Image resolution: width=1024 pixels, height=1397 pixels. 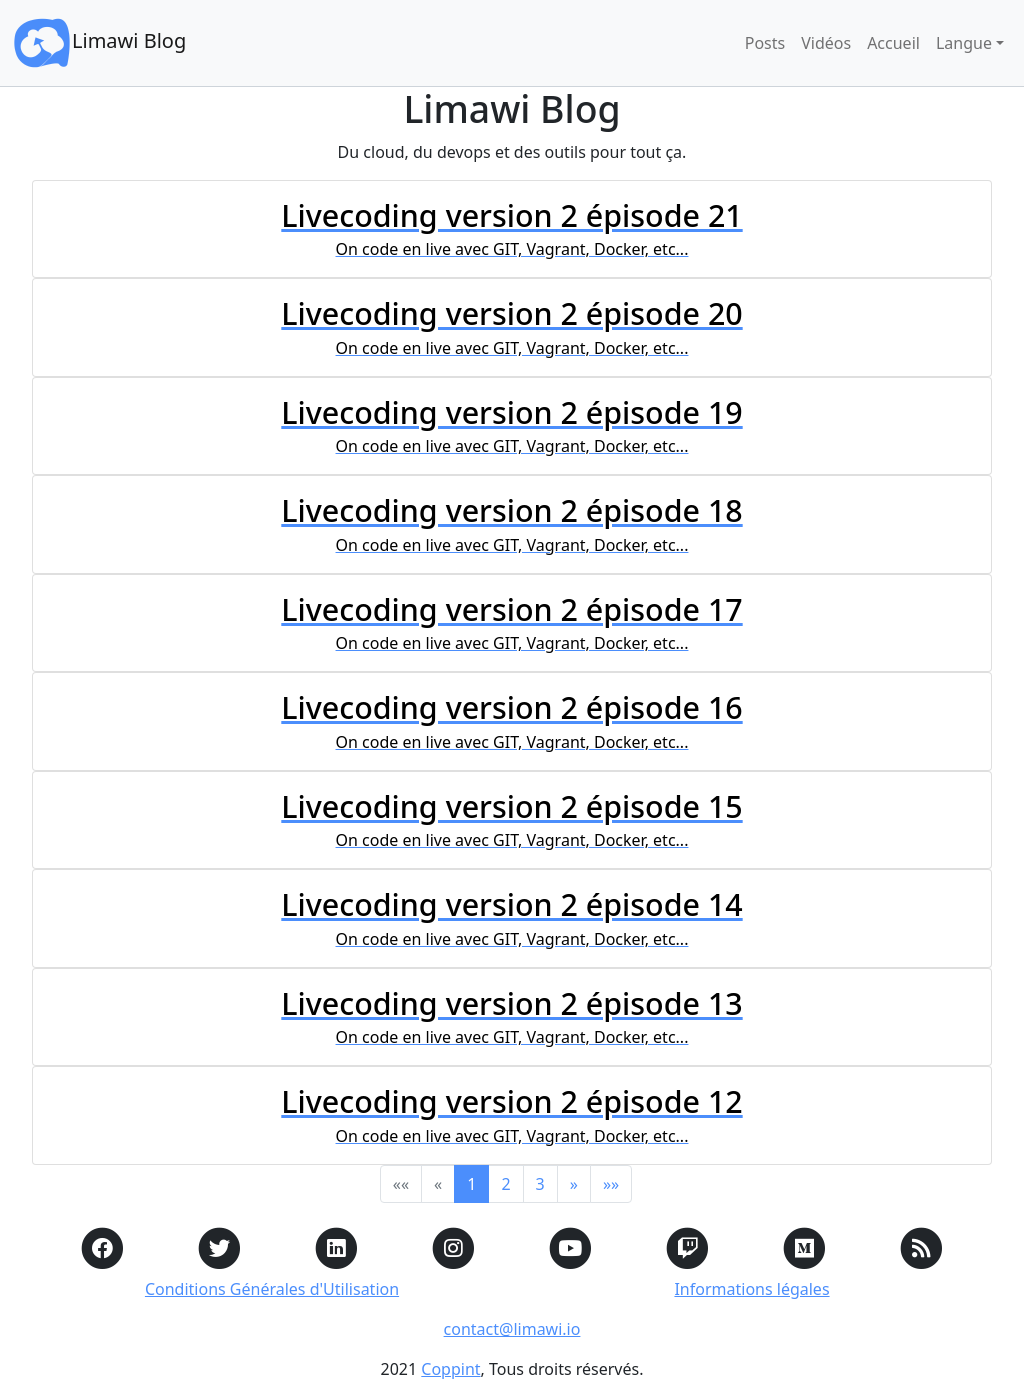 I want to click on [button], so click(x=574, y=1184).